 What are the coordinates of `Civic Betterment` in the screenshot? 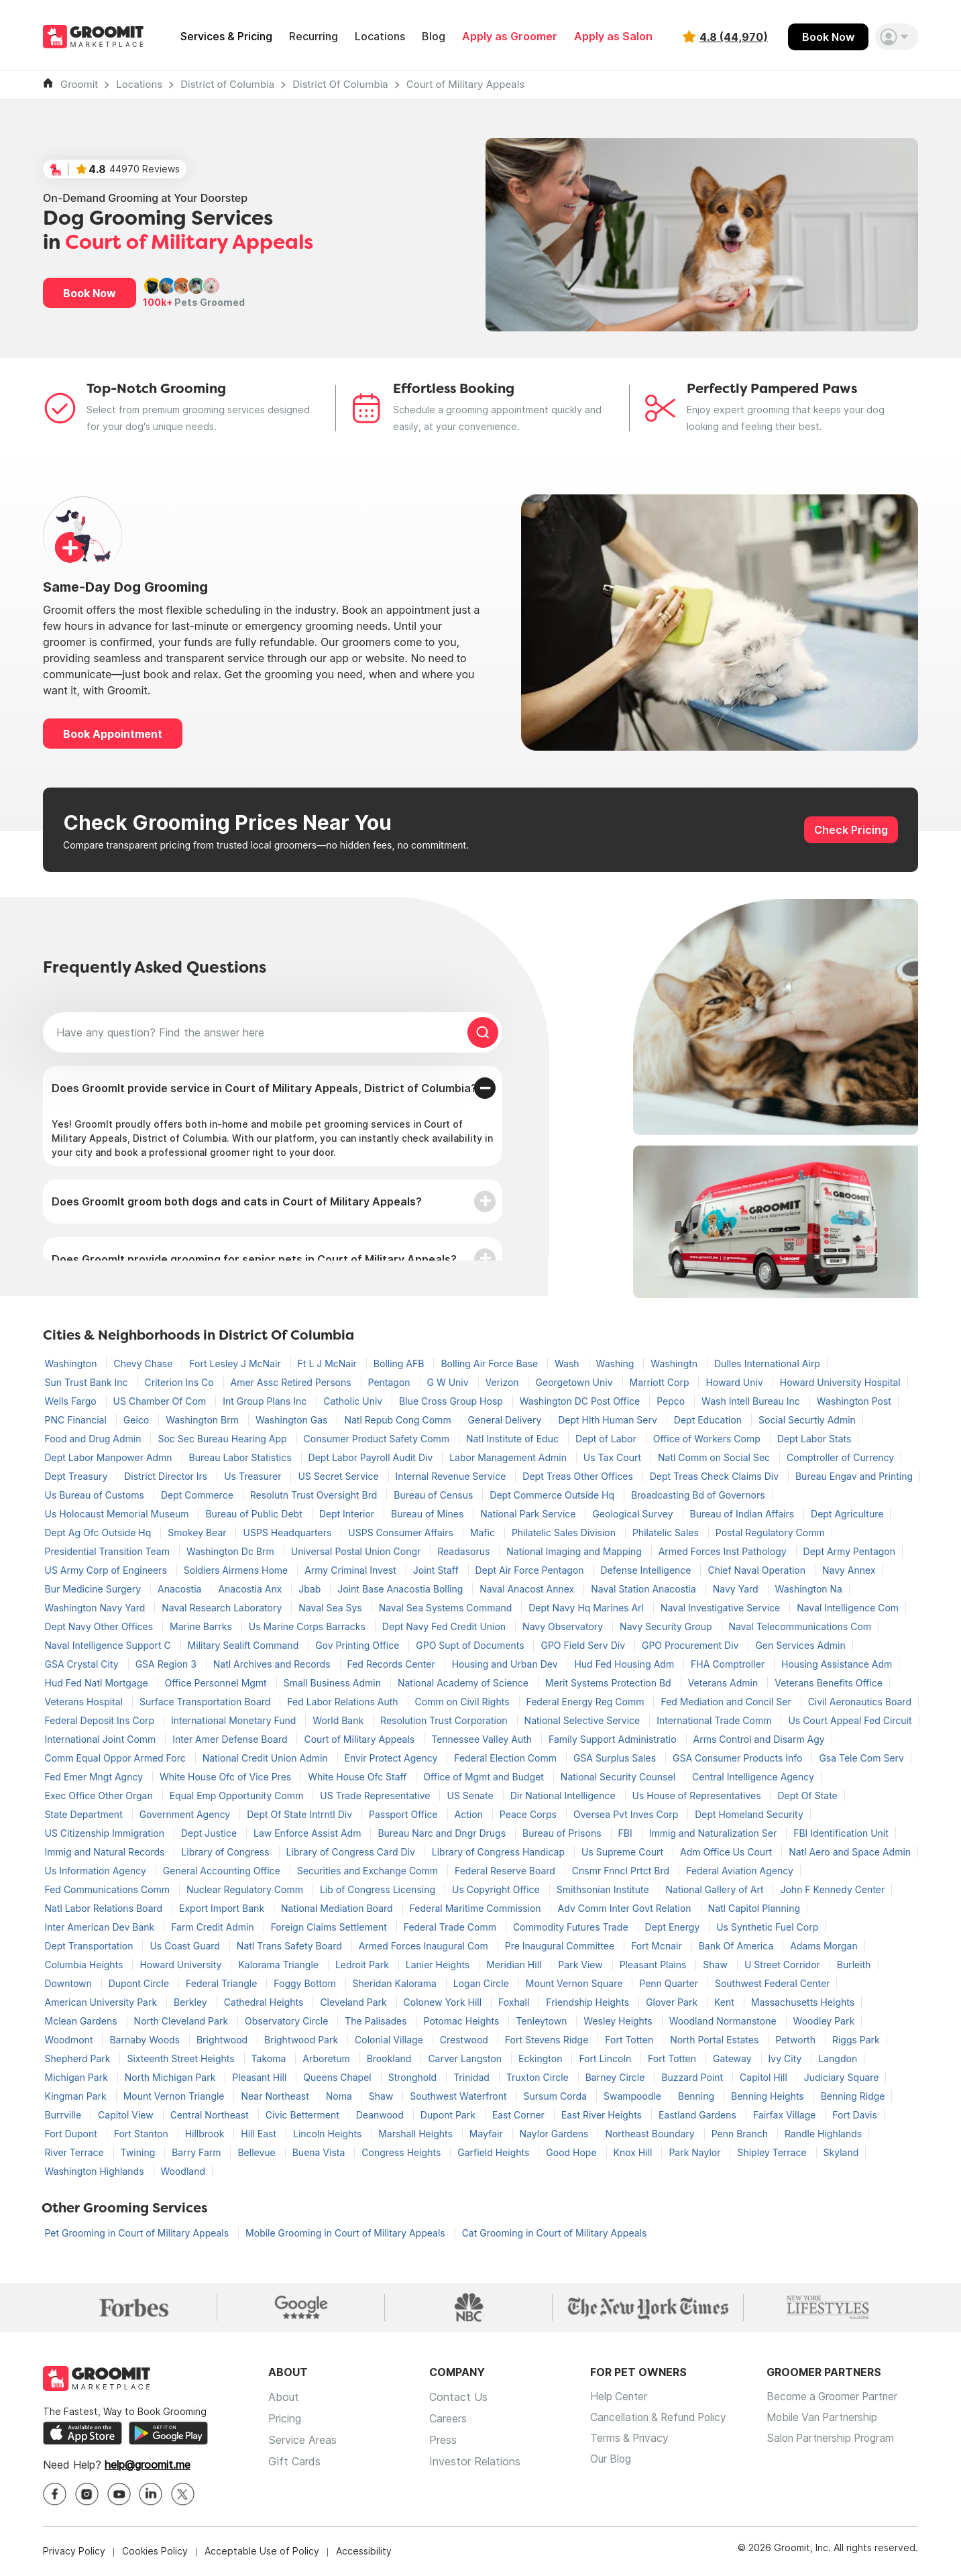 It's located at (304, 2115).